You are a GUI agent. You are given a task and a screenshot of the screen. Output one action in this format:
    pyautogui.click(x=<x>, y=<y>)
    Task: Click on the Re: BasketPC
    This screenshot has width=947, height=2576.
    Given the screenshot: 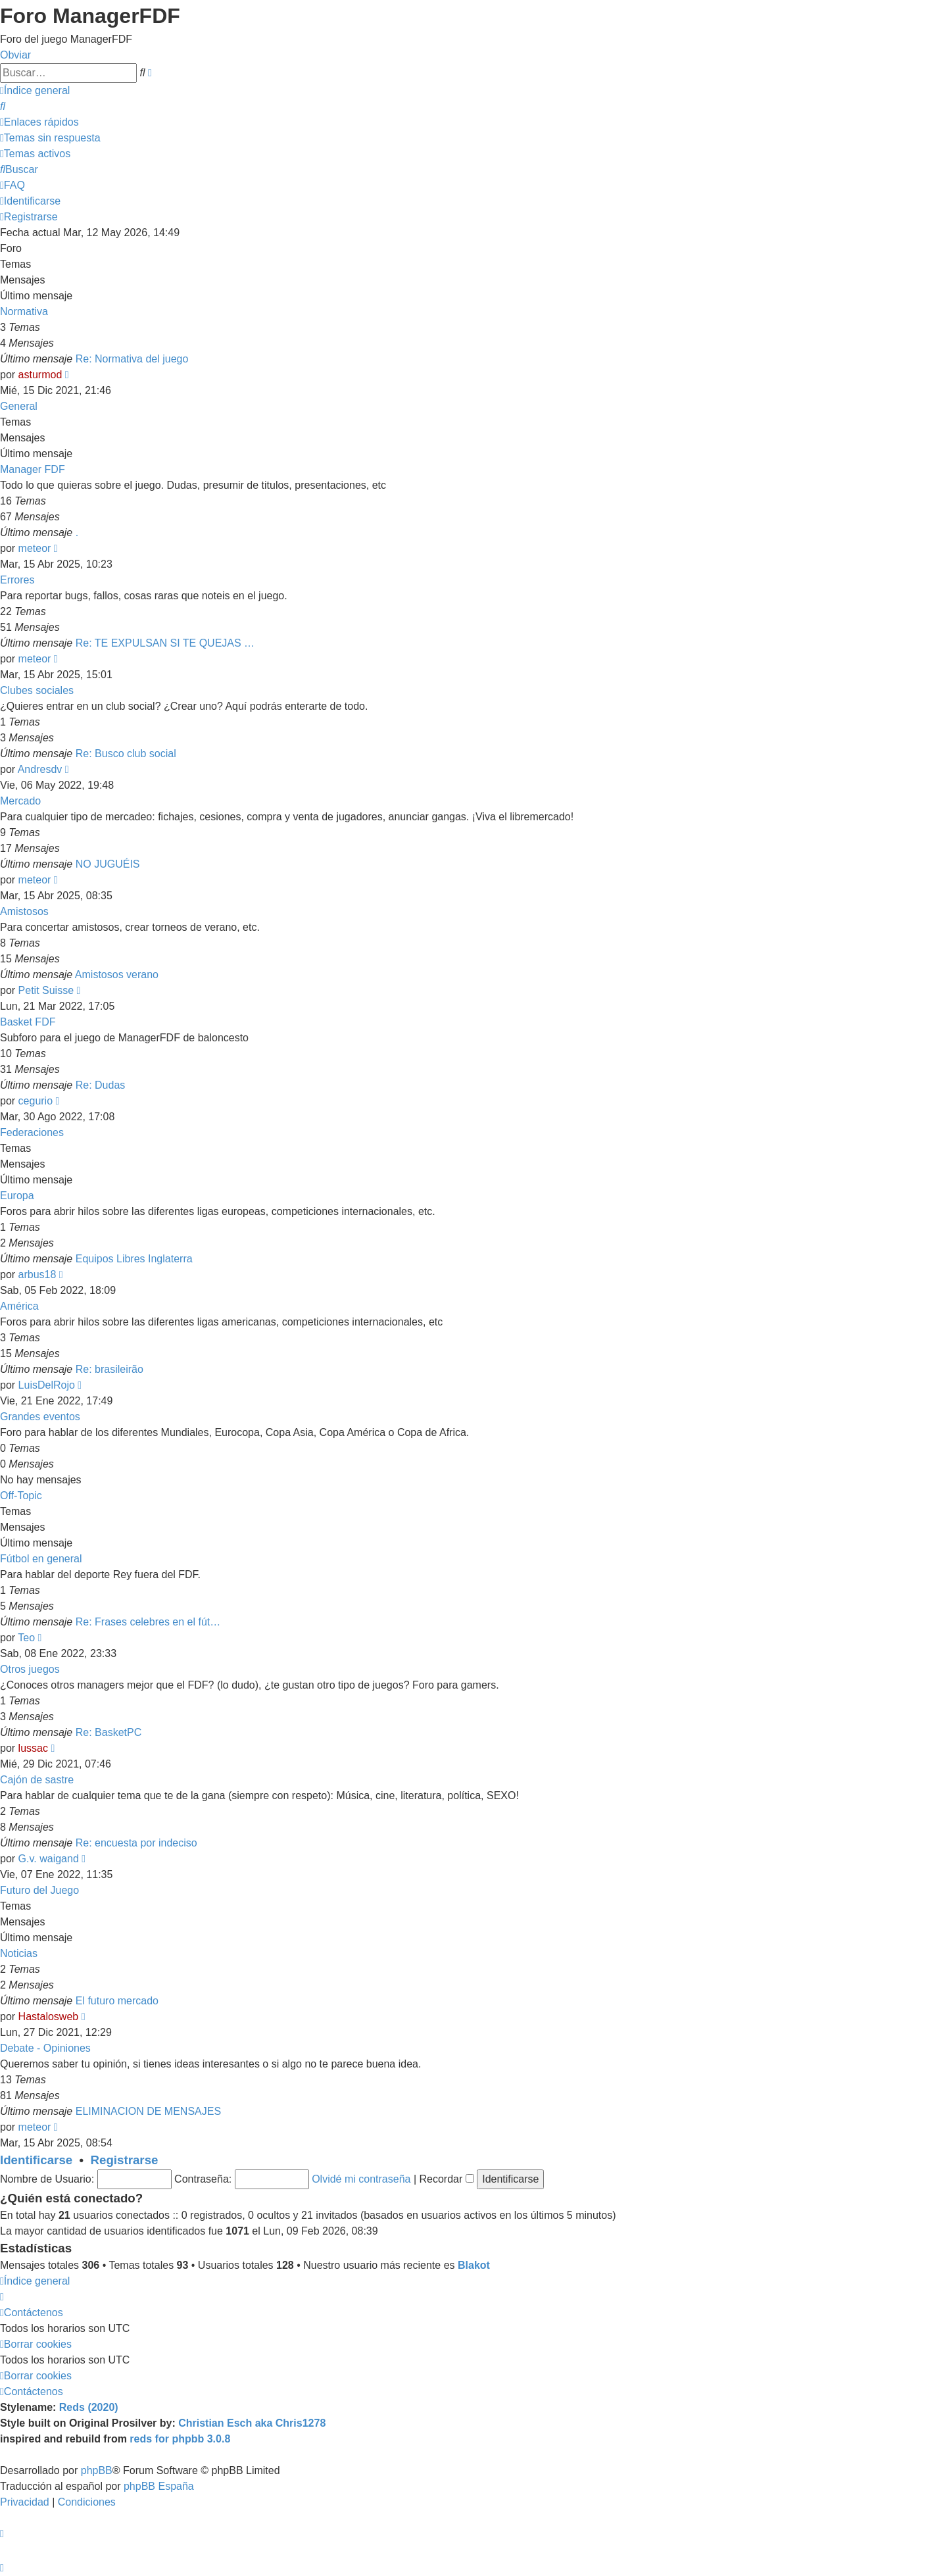 What is the action you would take?
    pyautogui.click(x=108, y=1732)
    